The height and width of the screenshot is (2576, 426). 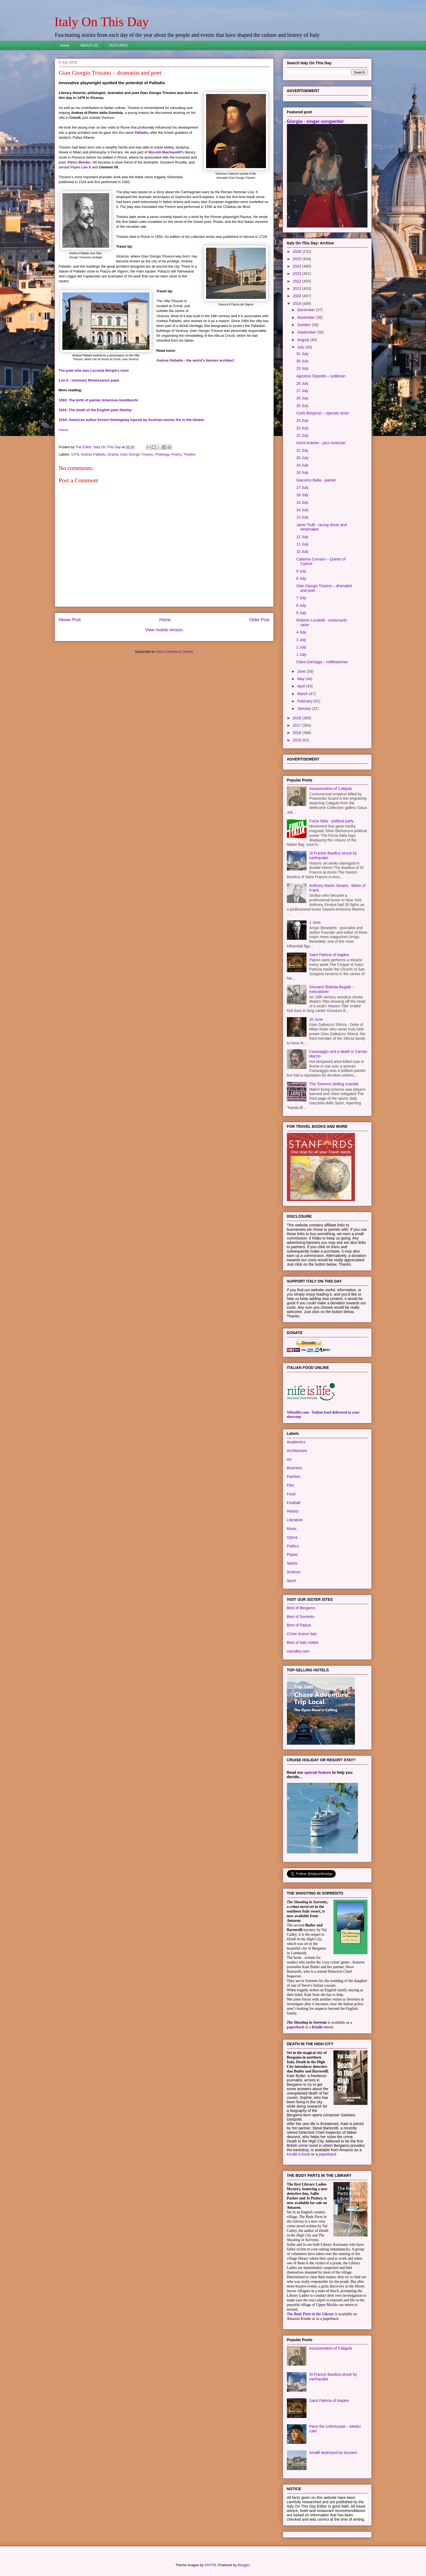 What do you see at coordinates (113, 454) in the screenshot?
I see `Drama` at bounding box center [113, 454].